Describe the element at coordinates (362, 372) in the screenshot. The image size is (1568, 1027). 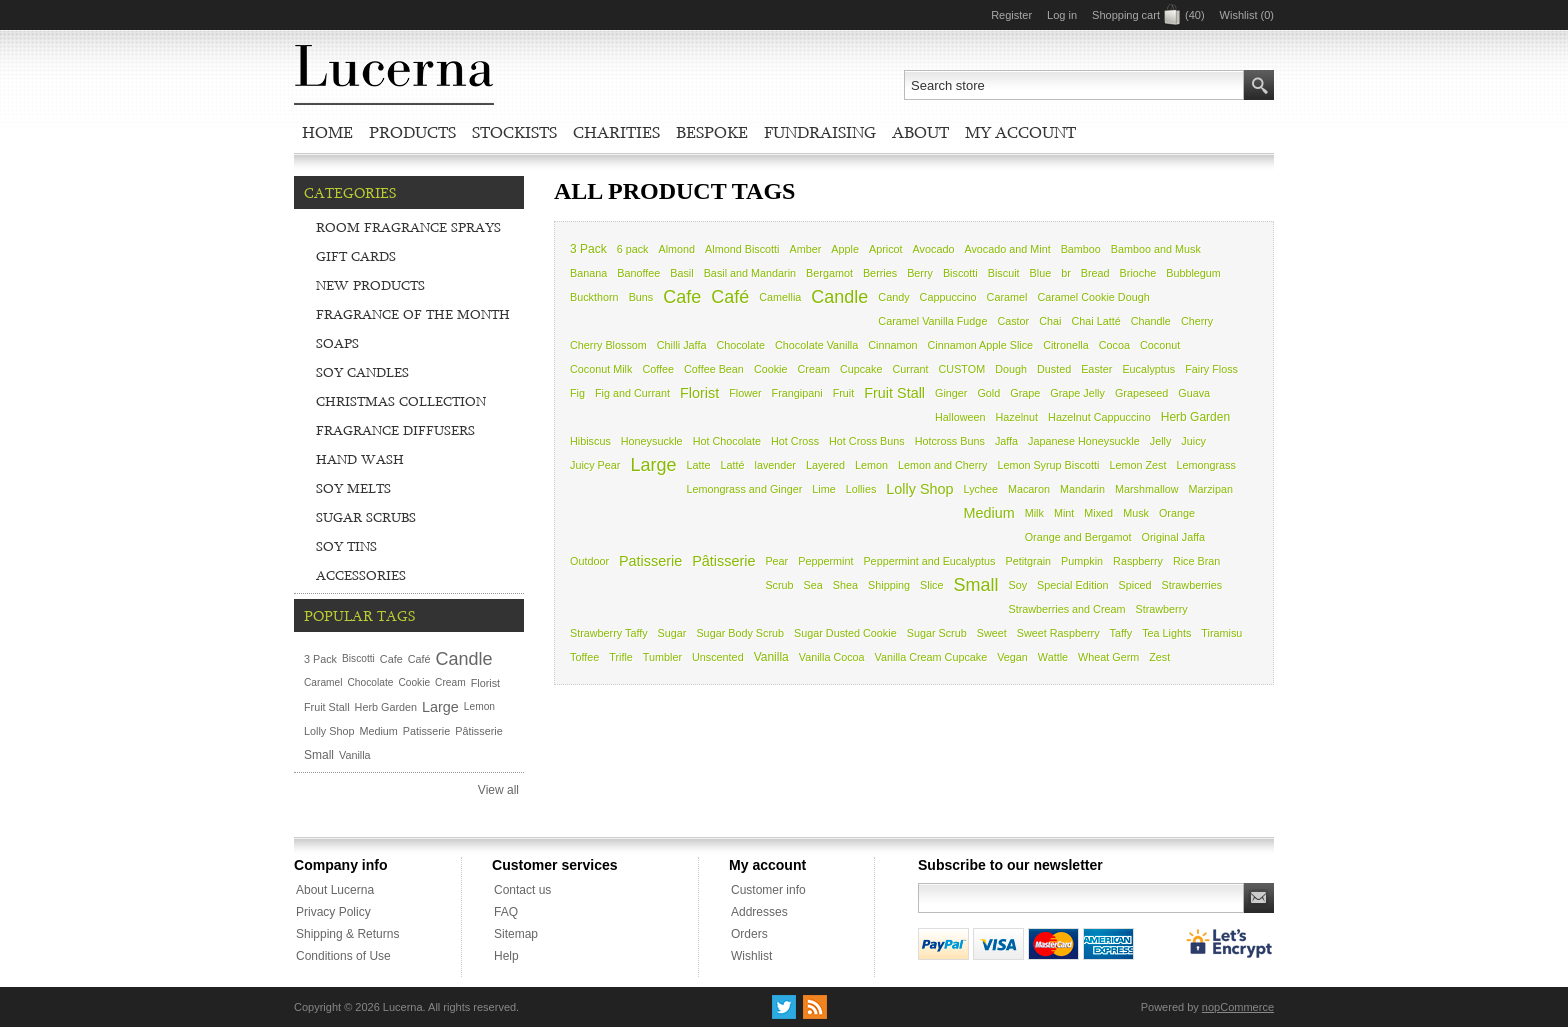
I see `Soy Candles` at that location.